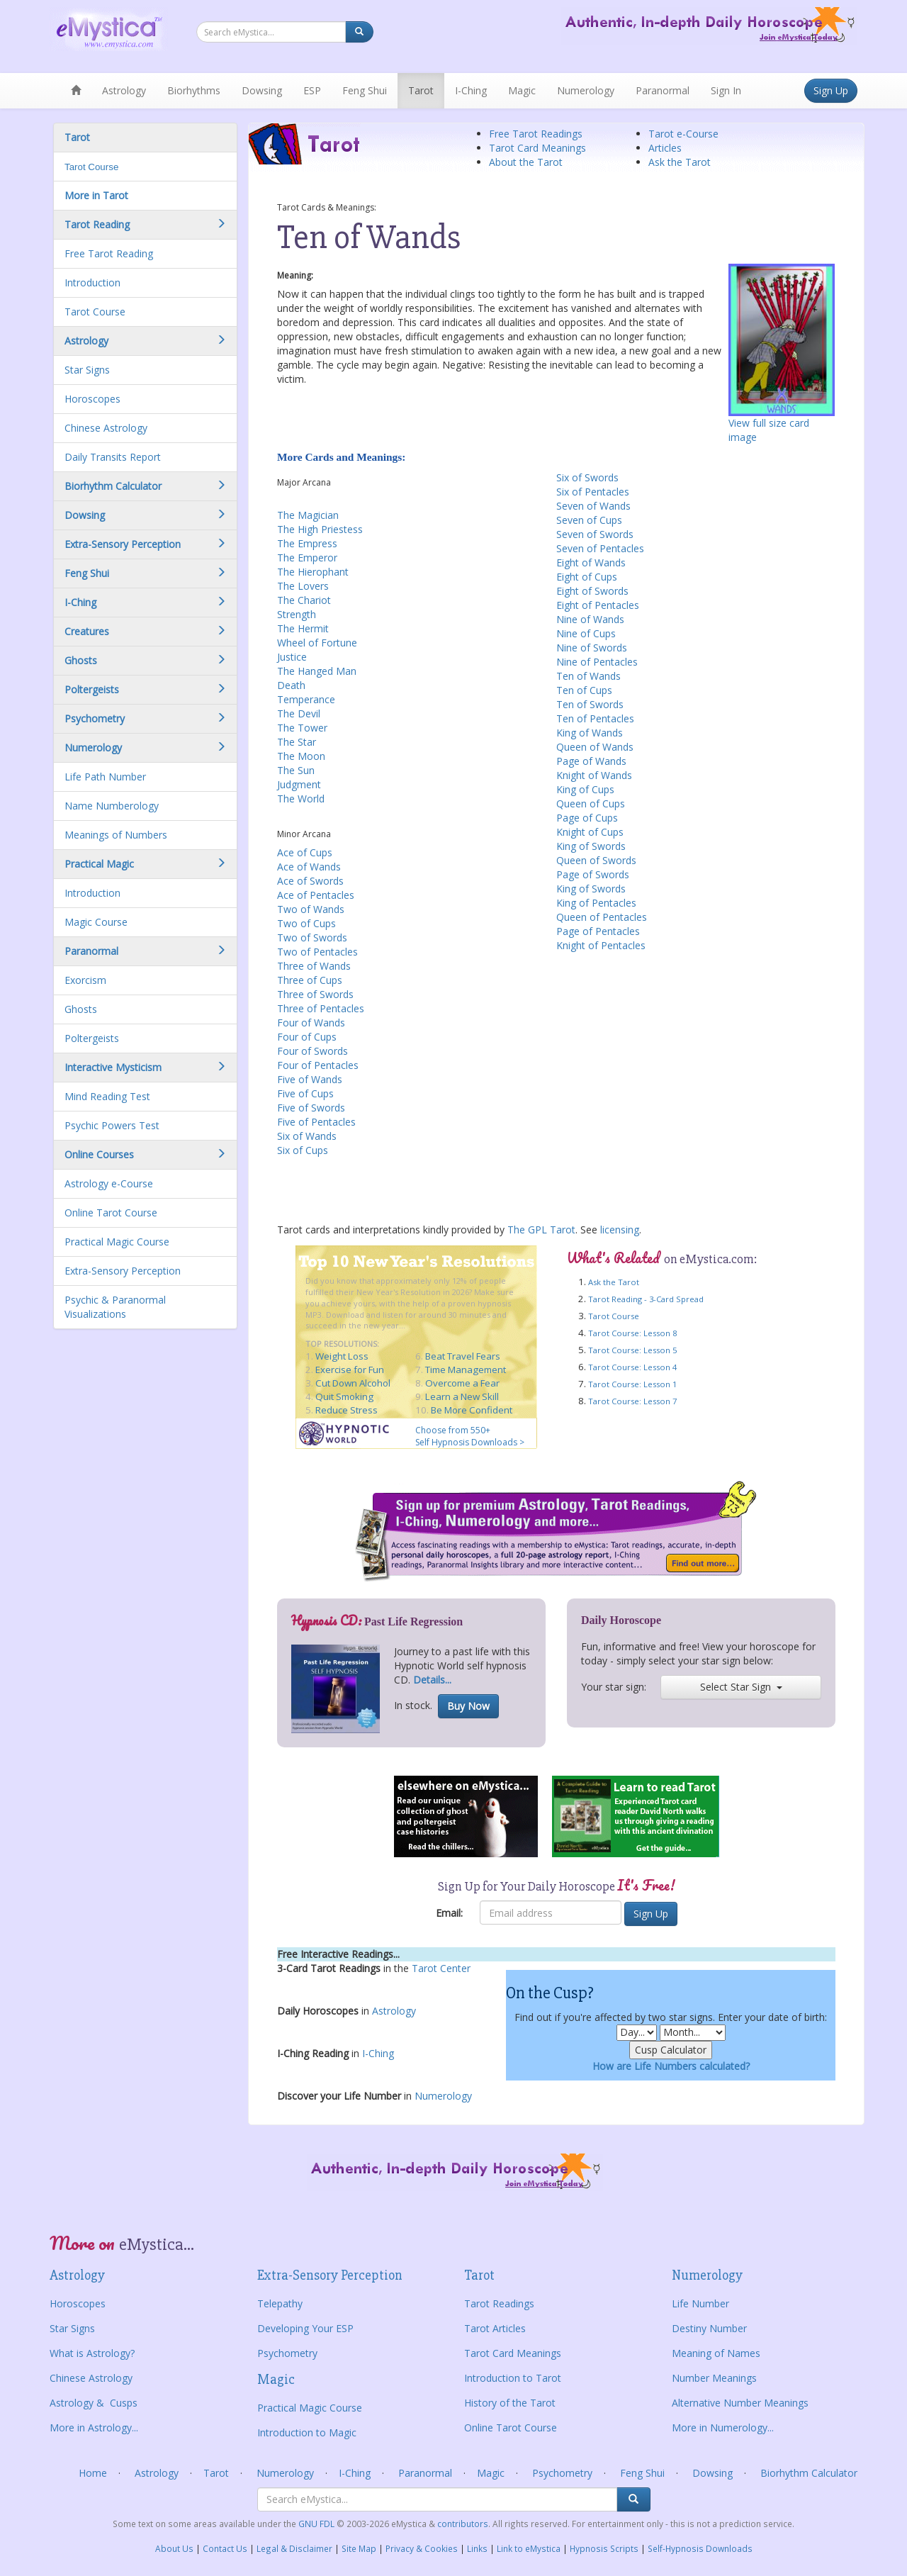 This screenshot has height=2576, width=907. I want to click on Astrology & Cusps, so click(93, 2402).